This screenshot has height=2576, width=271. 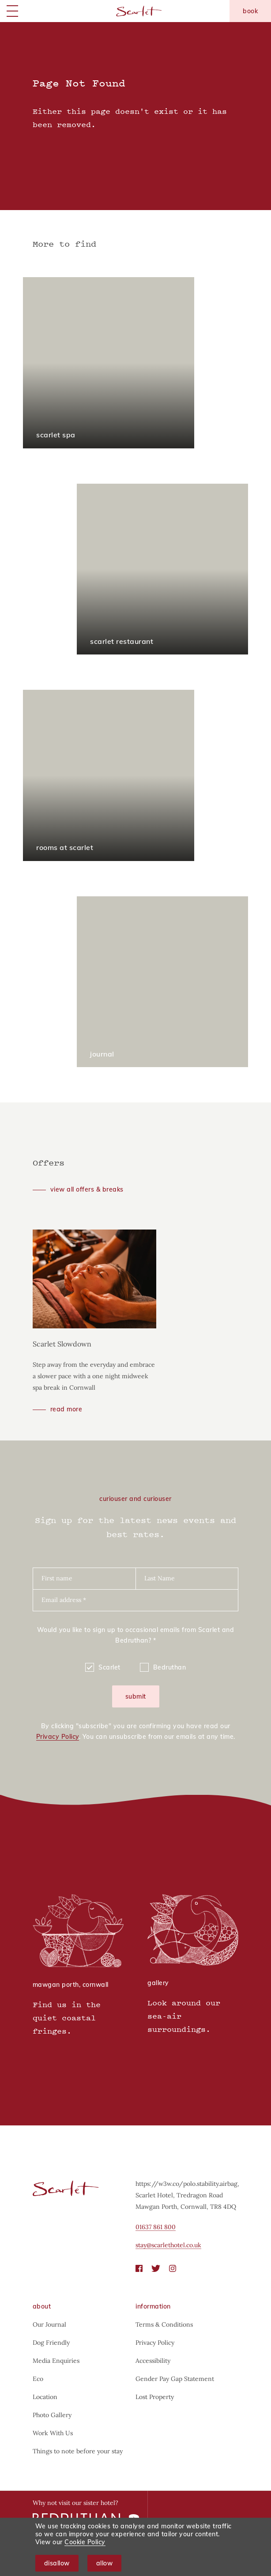 I want to click on Last Name, so click(x=159, y=1578).